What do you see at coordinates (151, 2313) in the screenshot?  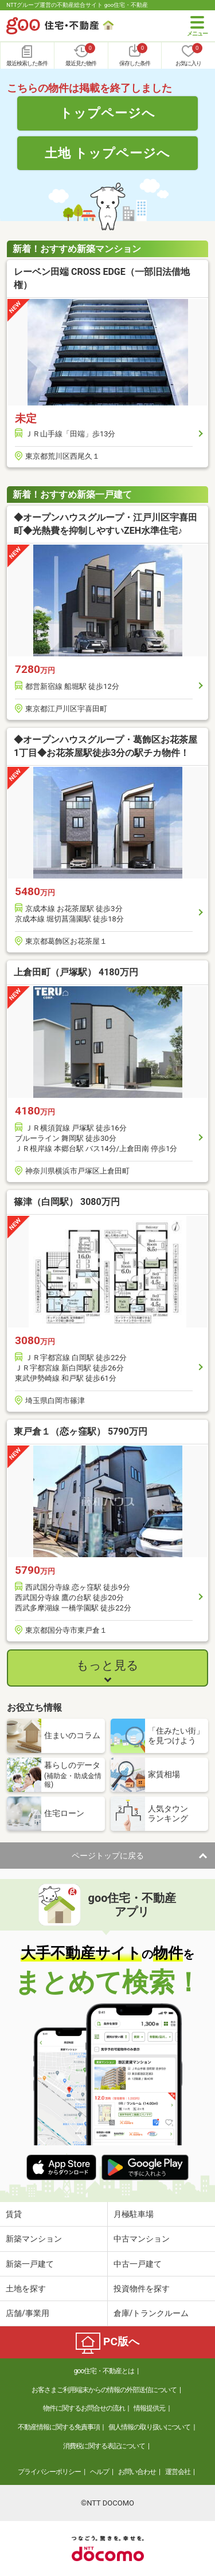 I see `倉庫/トランクルーム` at bounding box center [151, 2313].